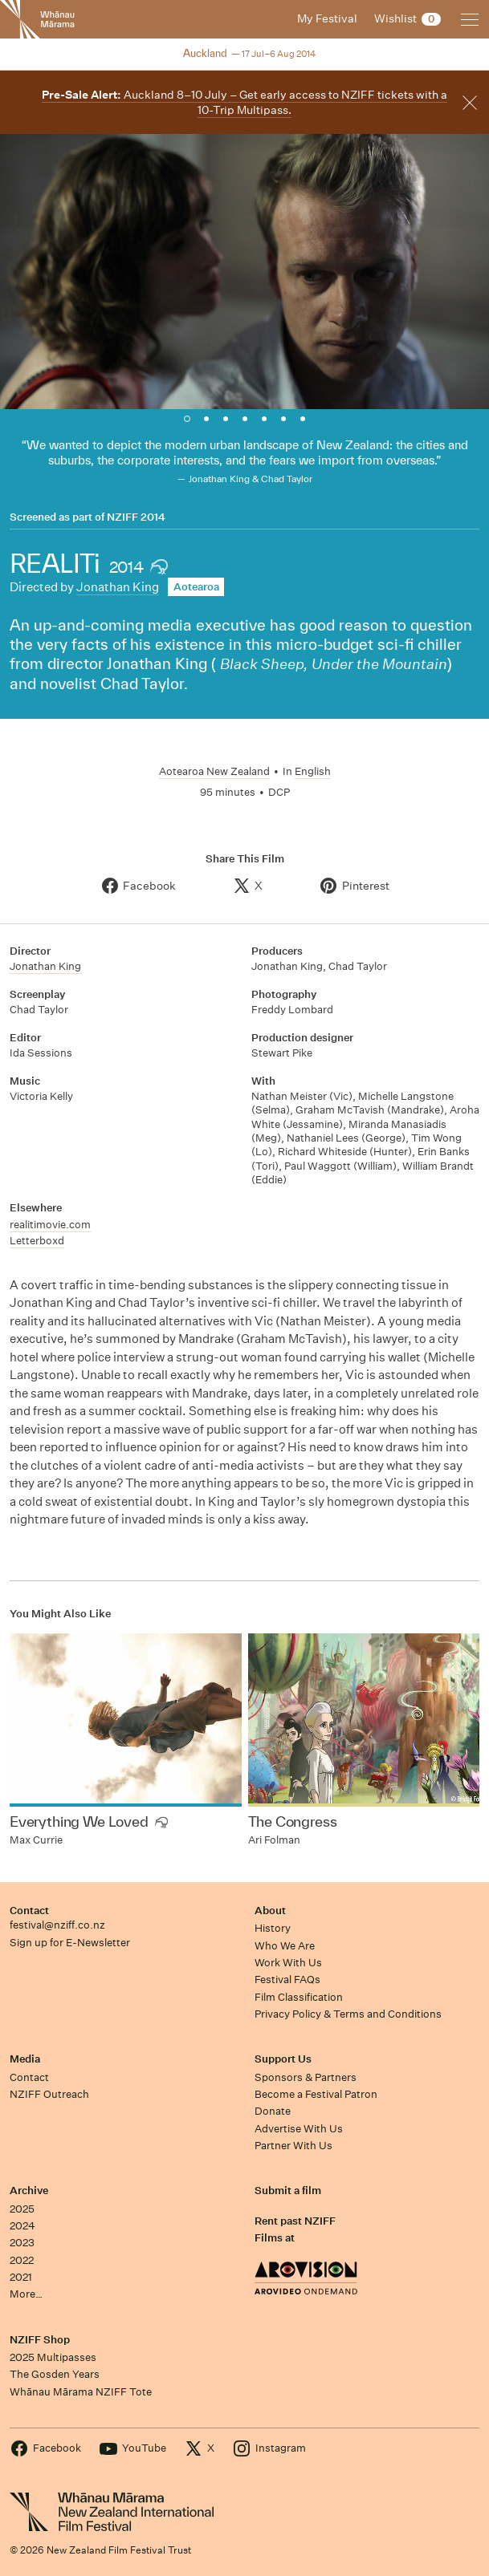 Image resolution: width=489 pixels, height=2576 pixels. Describe the element at coordinates (196, 587) in the screenshot. I see `Aotearoa` at that location.